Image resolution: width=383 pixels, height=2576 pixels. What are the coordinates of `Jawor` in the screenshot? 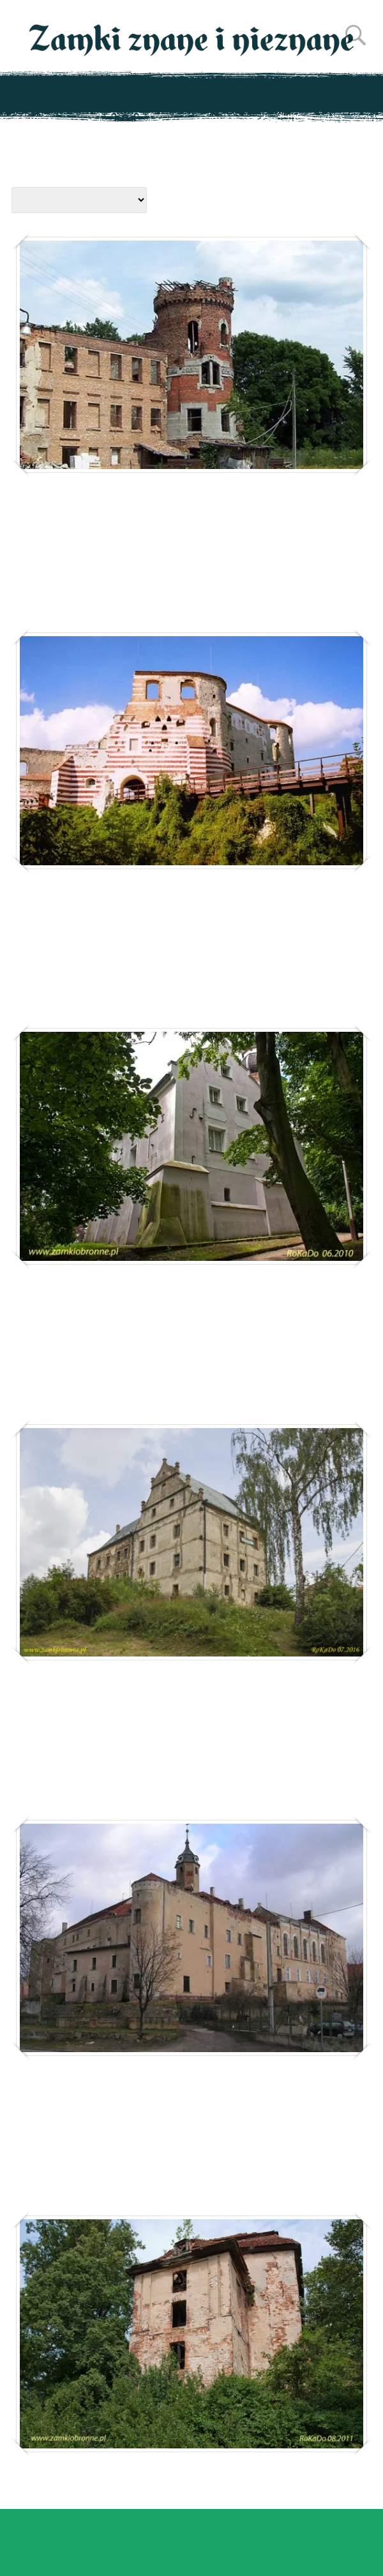 It's located at (45, 2108).